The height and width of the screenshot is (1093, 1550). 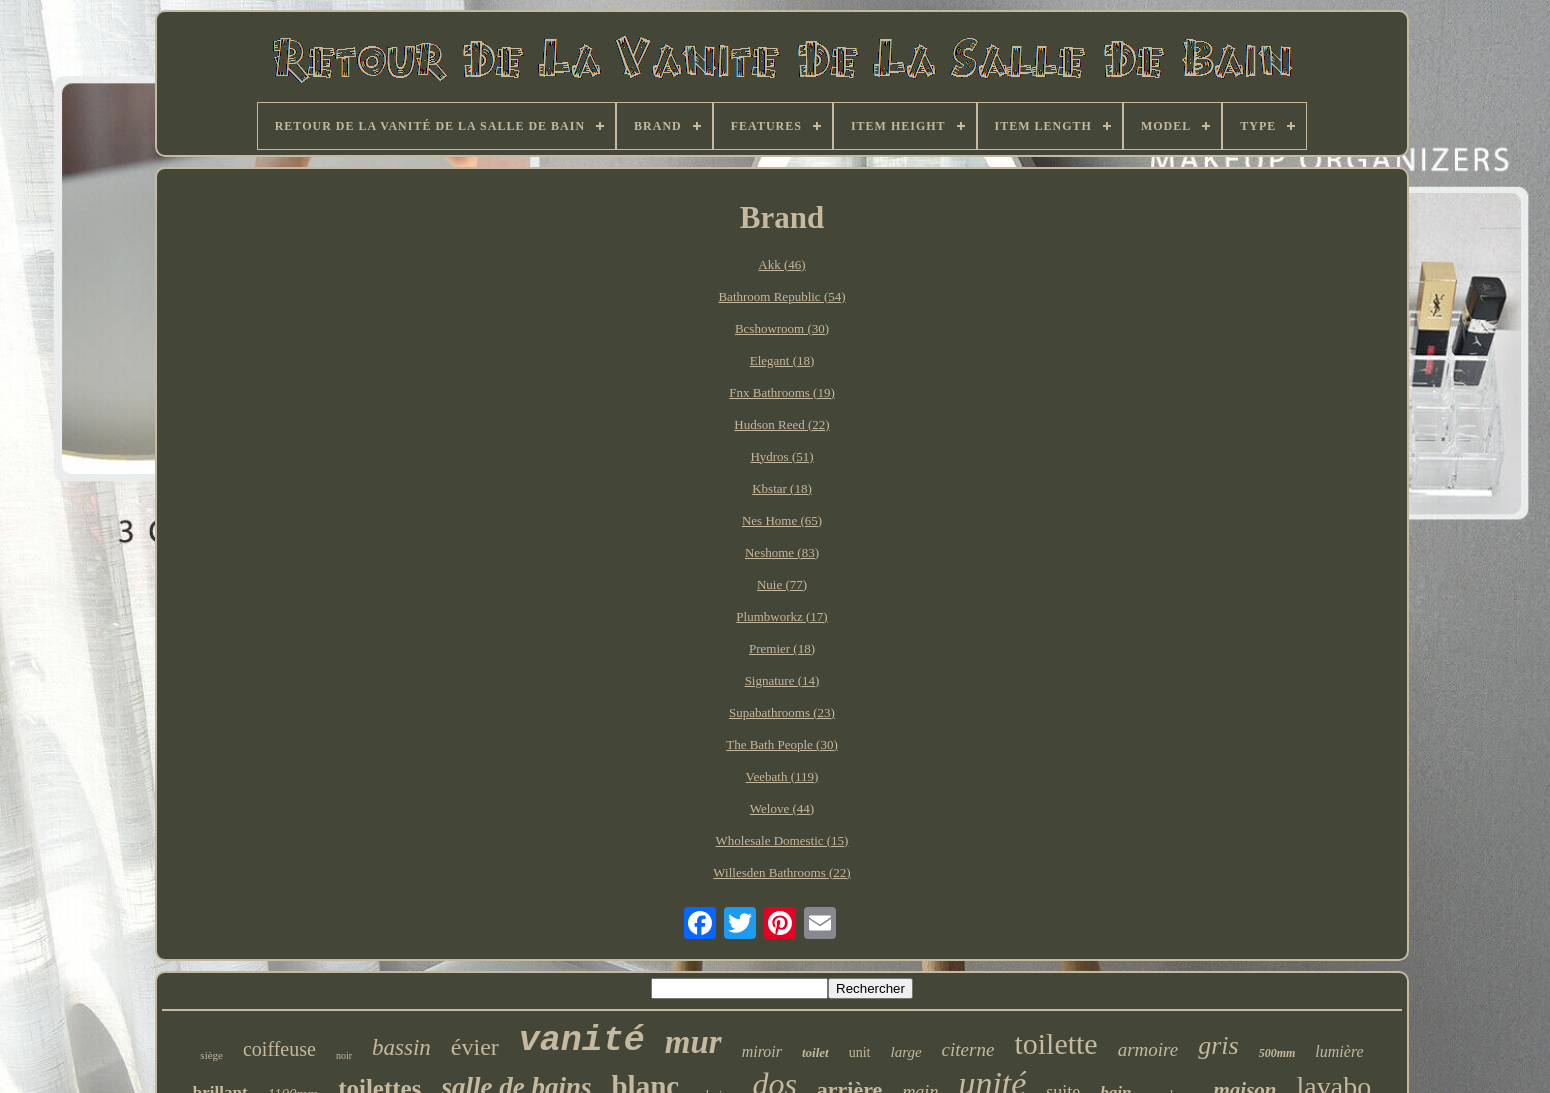 What do you see at coordinates (1339, 1051) in the screenshot?
I see `lumière` at bounding box center [1339, 1051].